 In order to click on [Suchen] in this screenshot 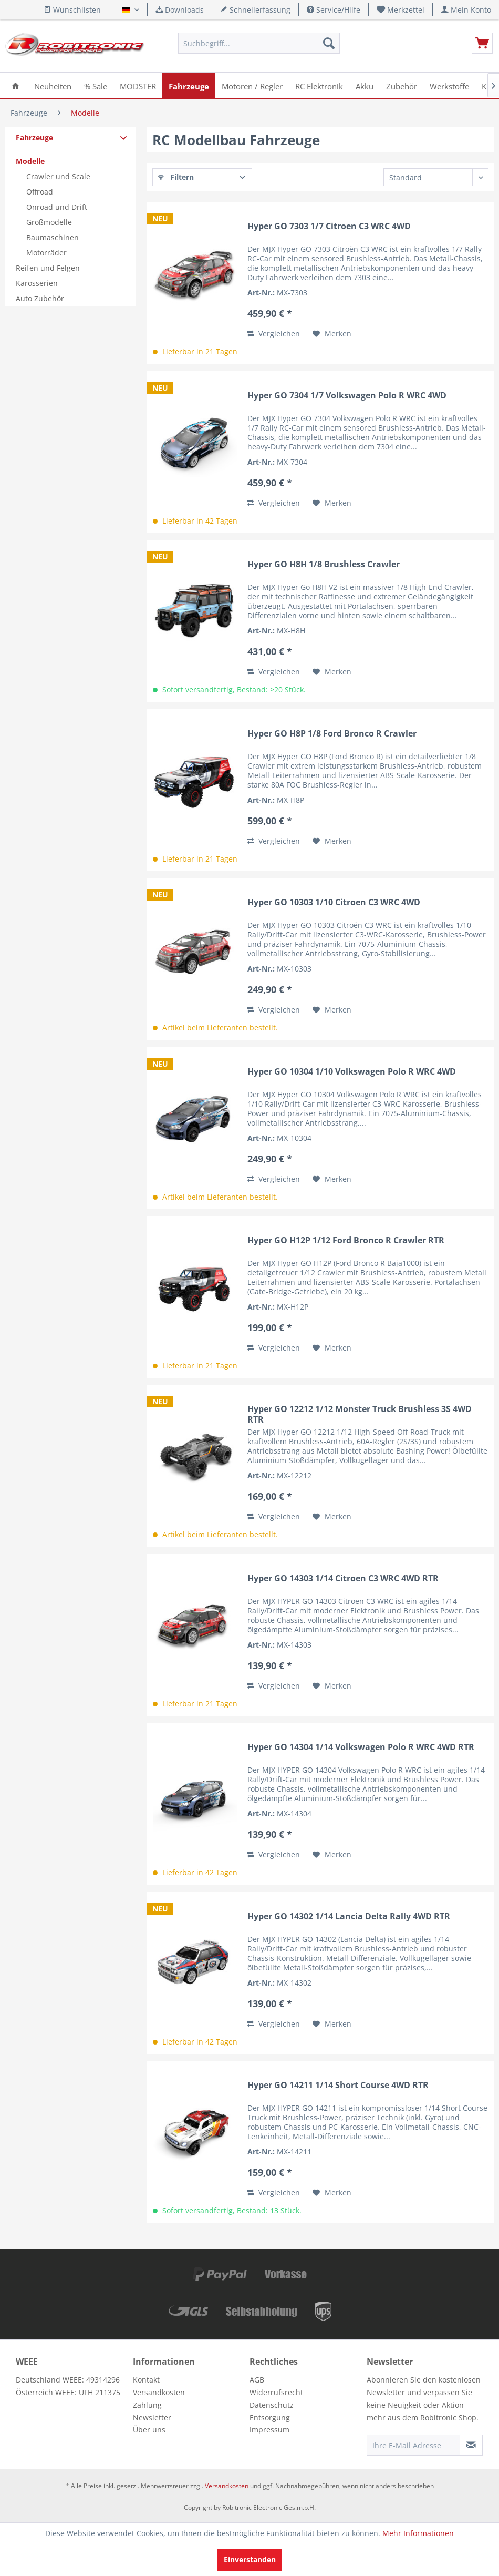, I will do `click(329, 43)`.